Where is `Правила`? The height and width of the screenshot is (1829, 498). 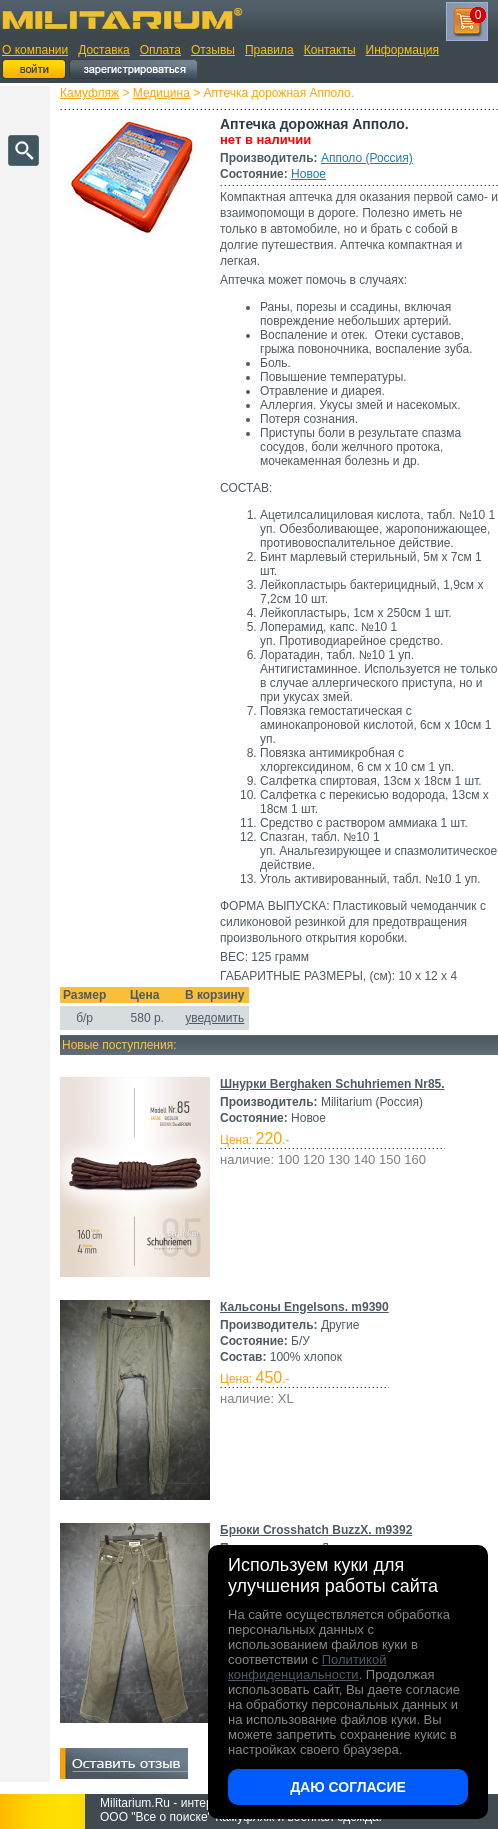 Правила is located at coordinates (269, 50).